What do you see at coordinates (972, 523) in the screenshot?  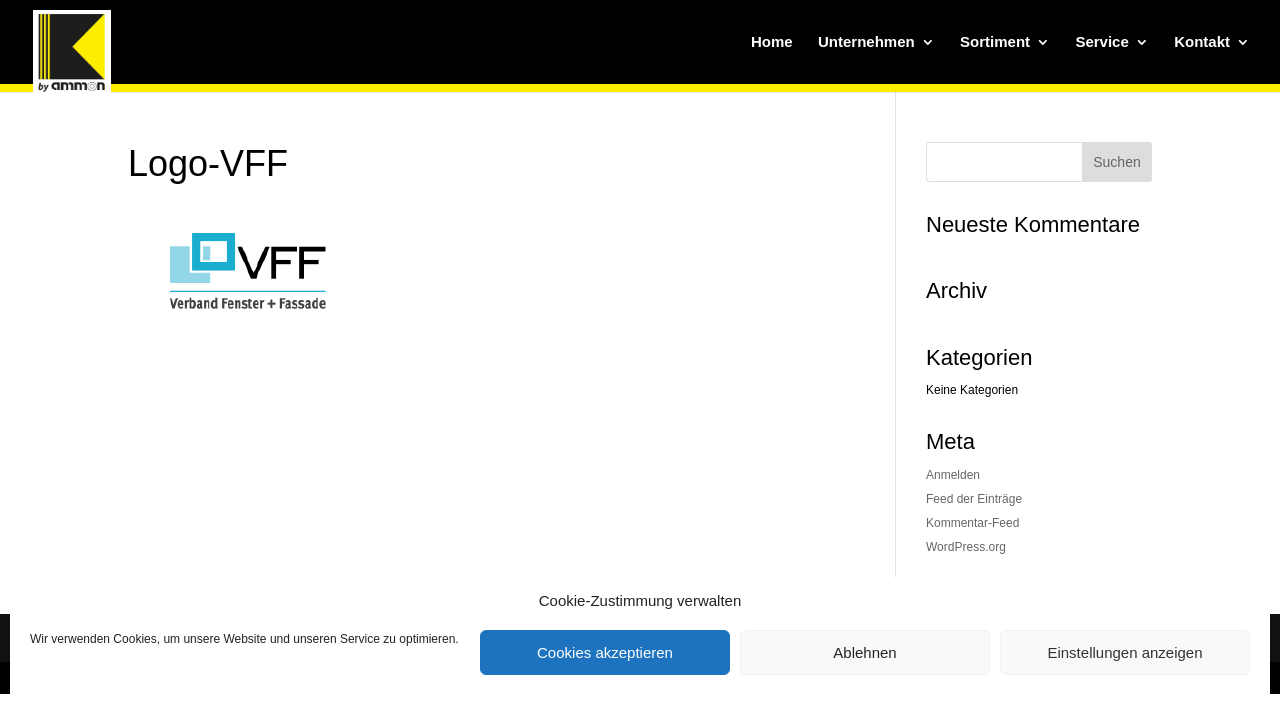 I see `Kommentar-Feed` at bounding box center [972, 523].